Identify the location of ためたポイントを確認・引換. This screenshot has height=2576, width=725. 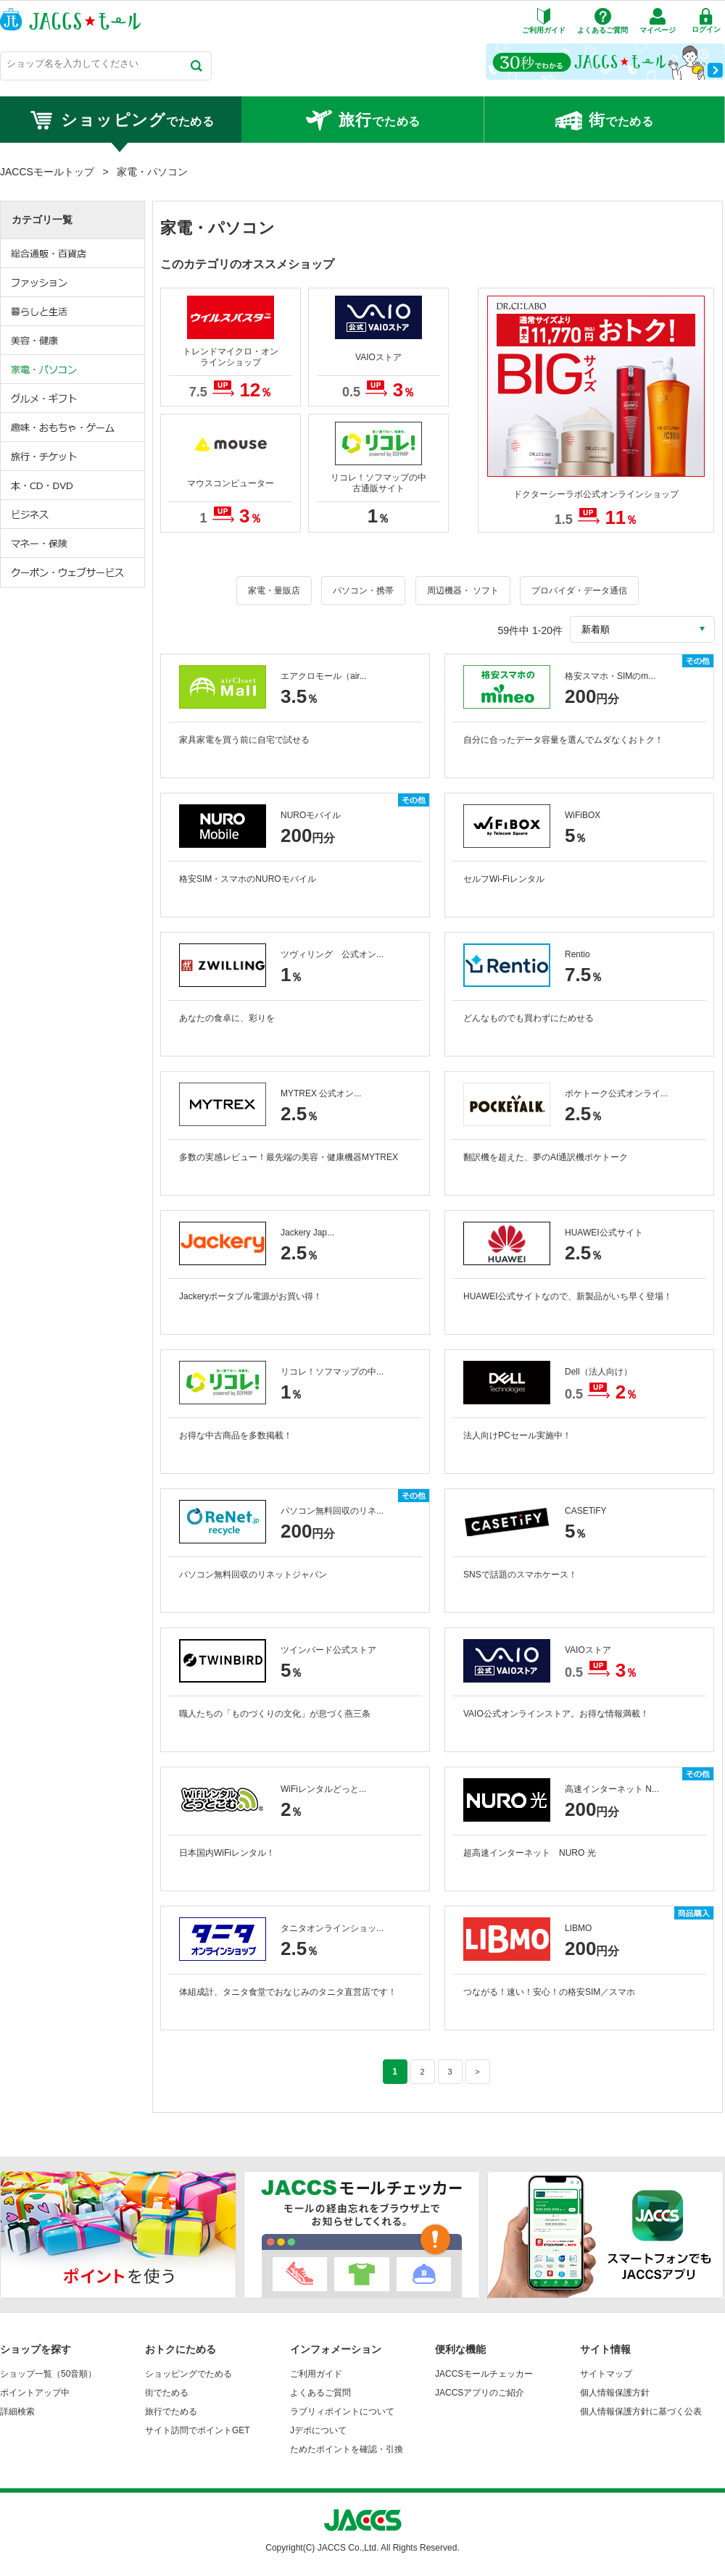
(346, 2449).